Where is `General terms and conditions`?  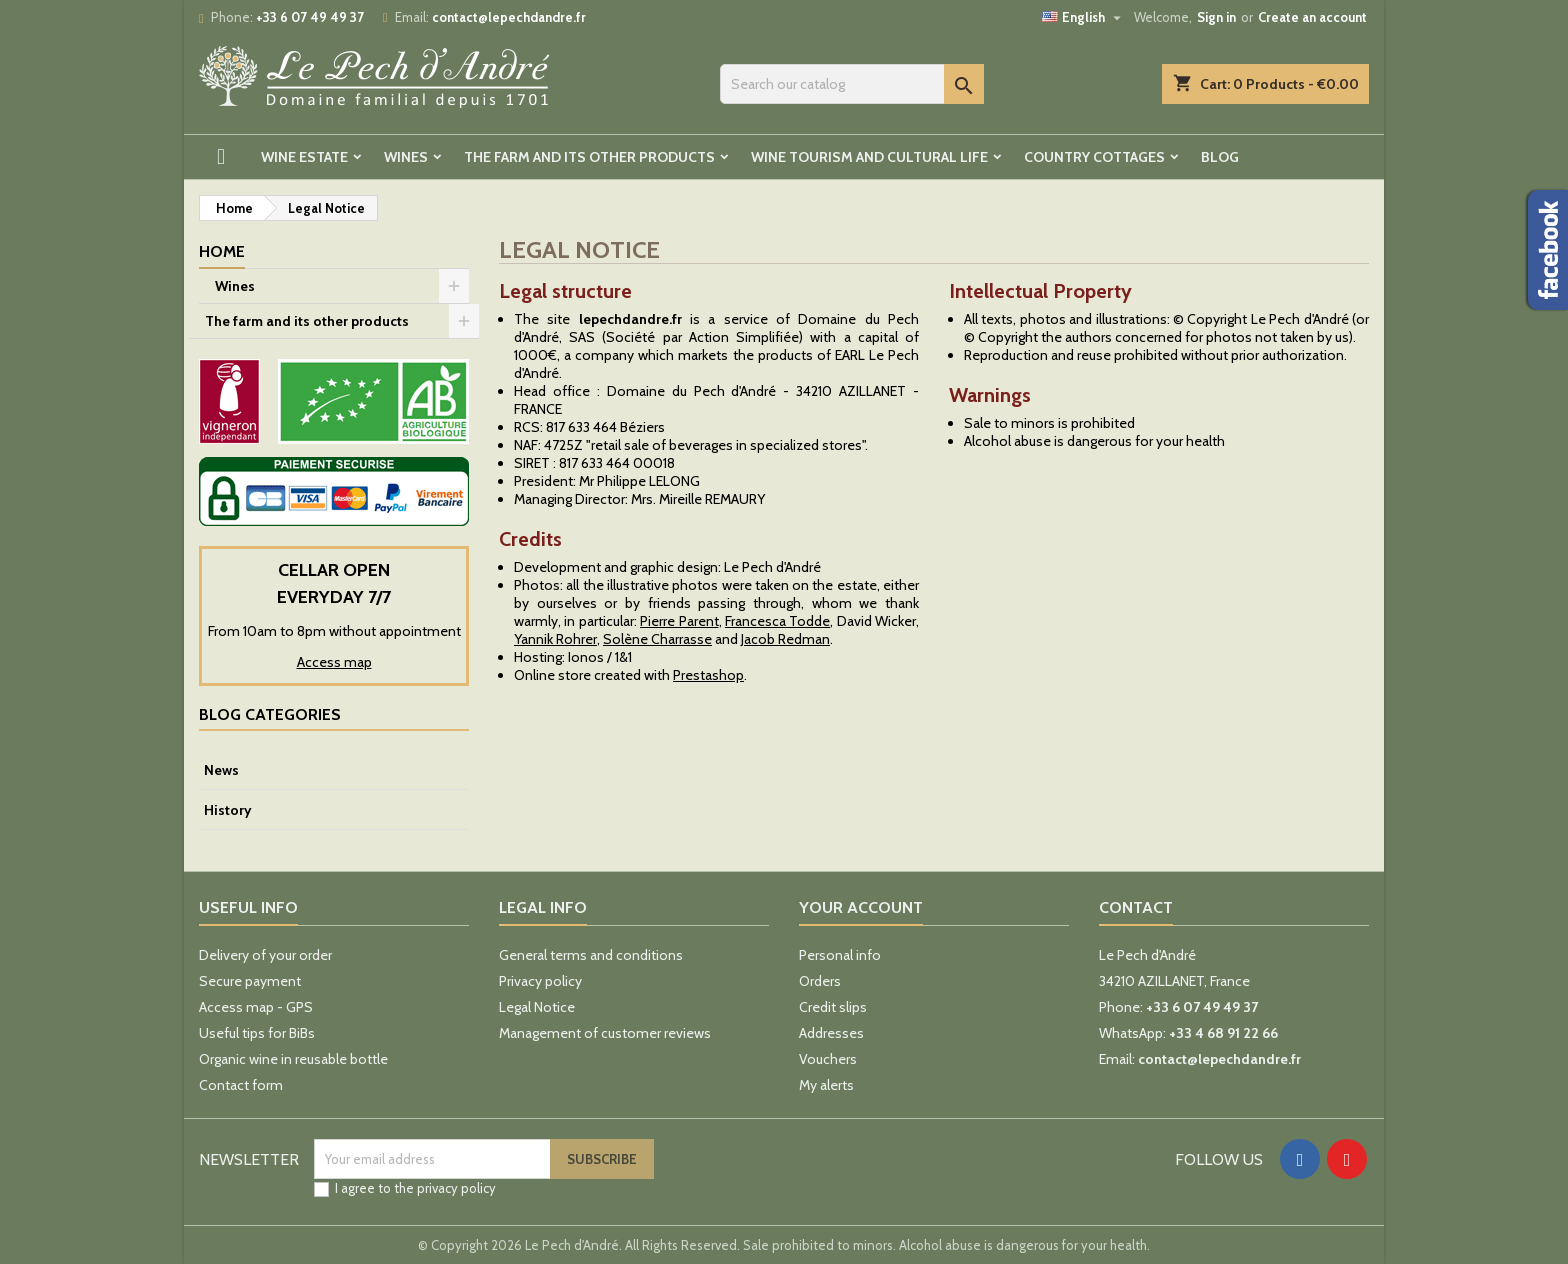 General terms and conditions is located at coordinates (591, 955).